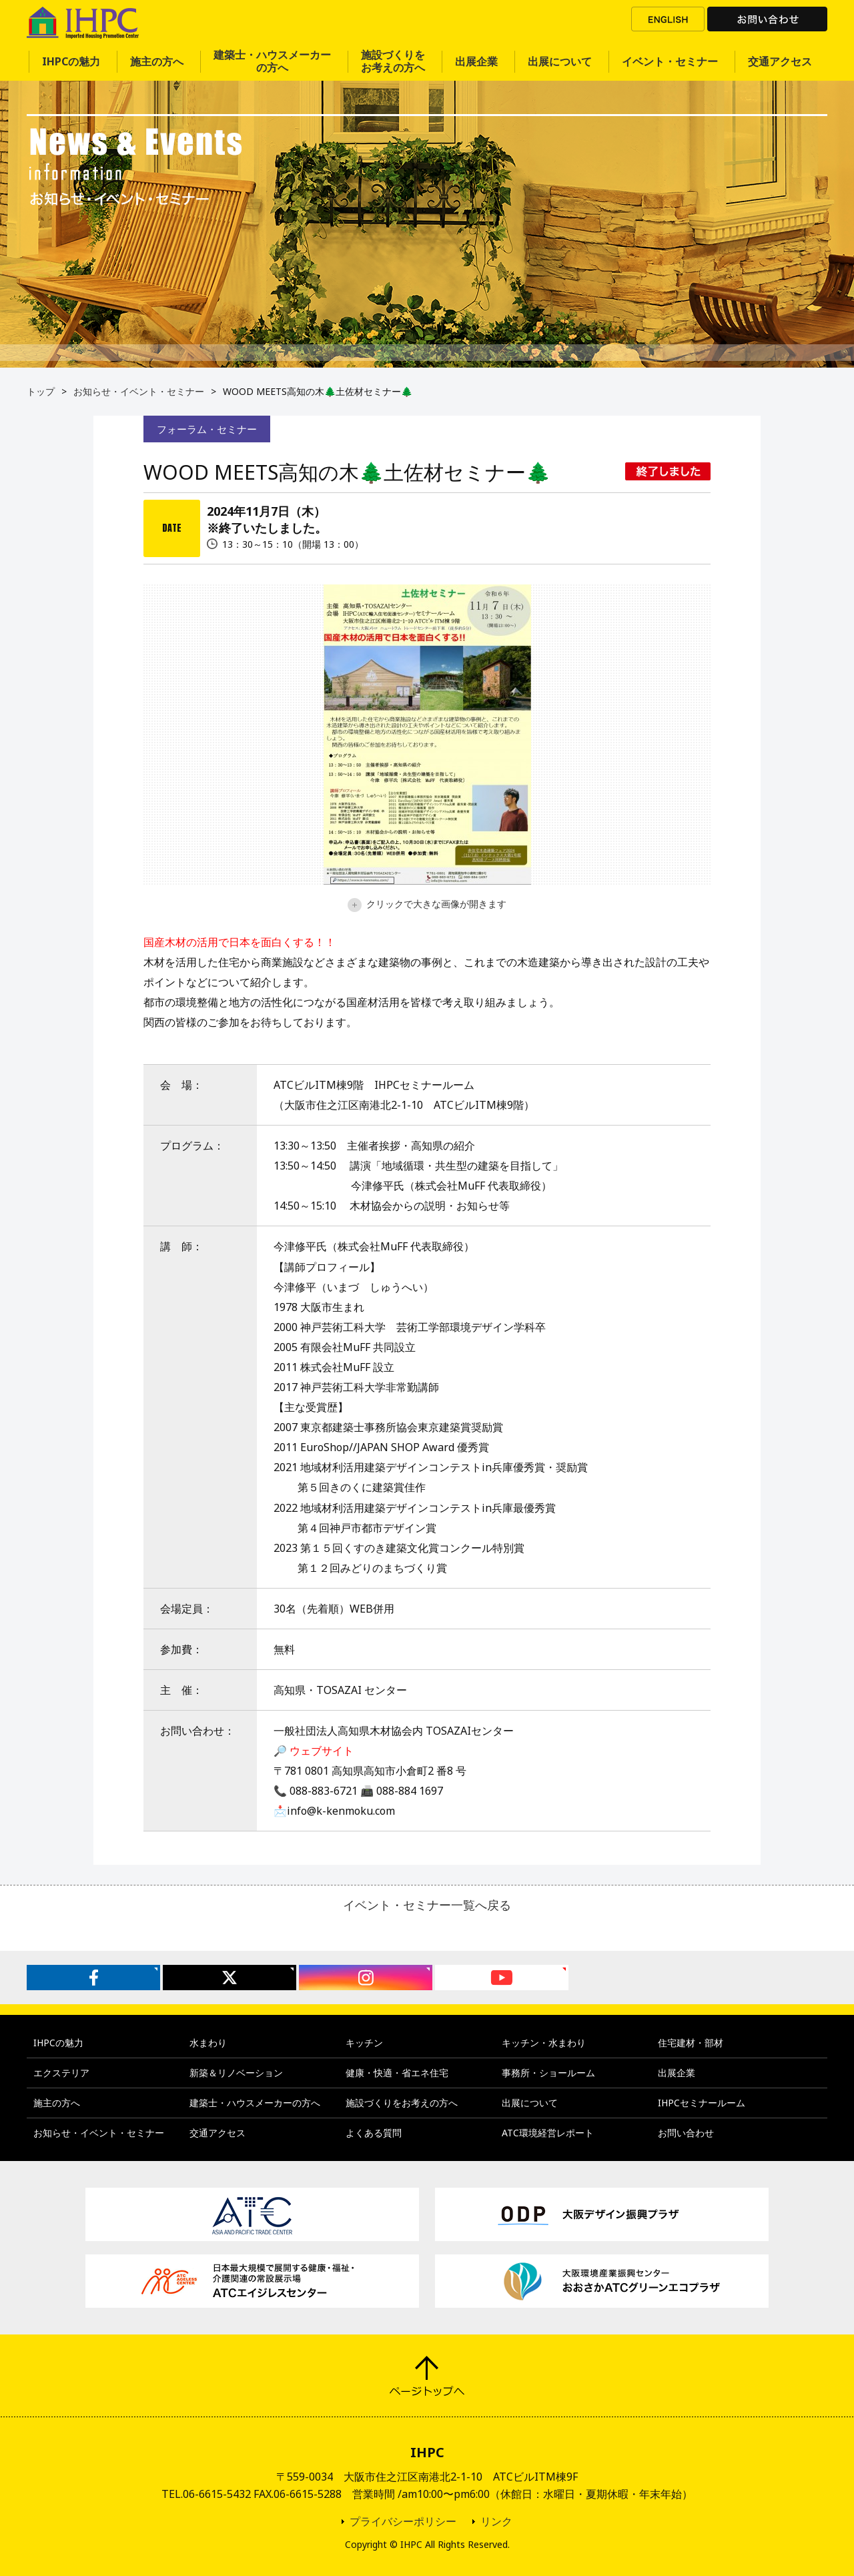 This screenshot has height=2576, width=854. I want to click on 施主の方へ, so click(156, 61).